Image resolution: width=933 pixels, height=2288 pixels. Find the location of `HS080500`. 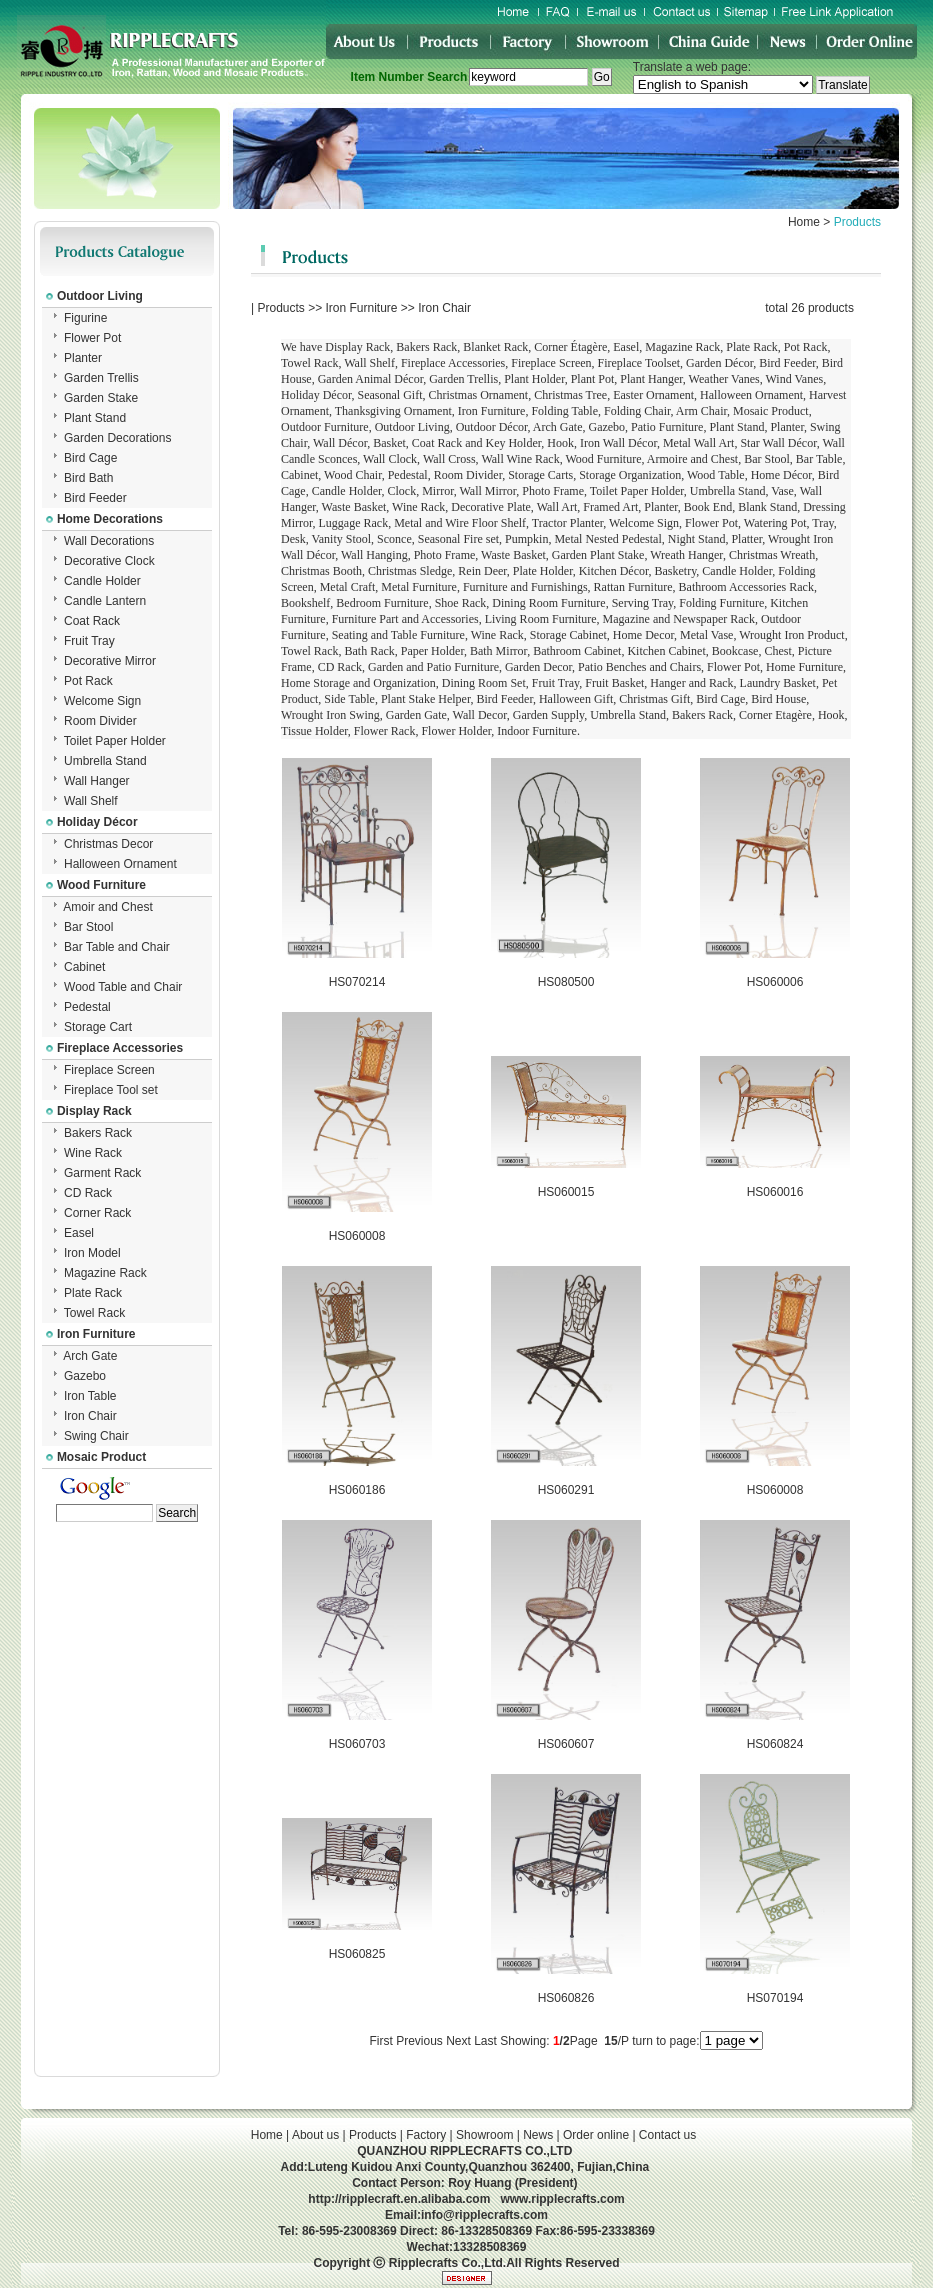

HS080500 is located at coordinates (566, 982).